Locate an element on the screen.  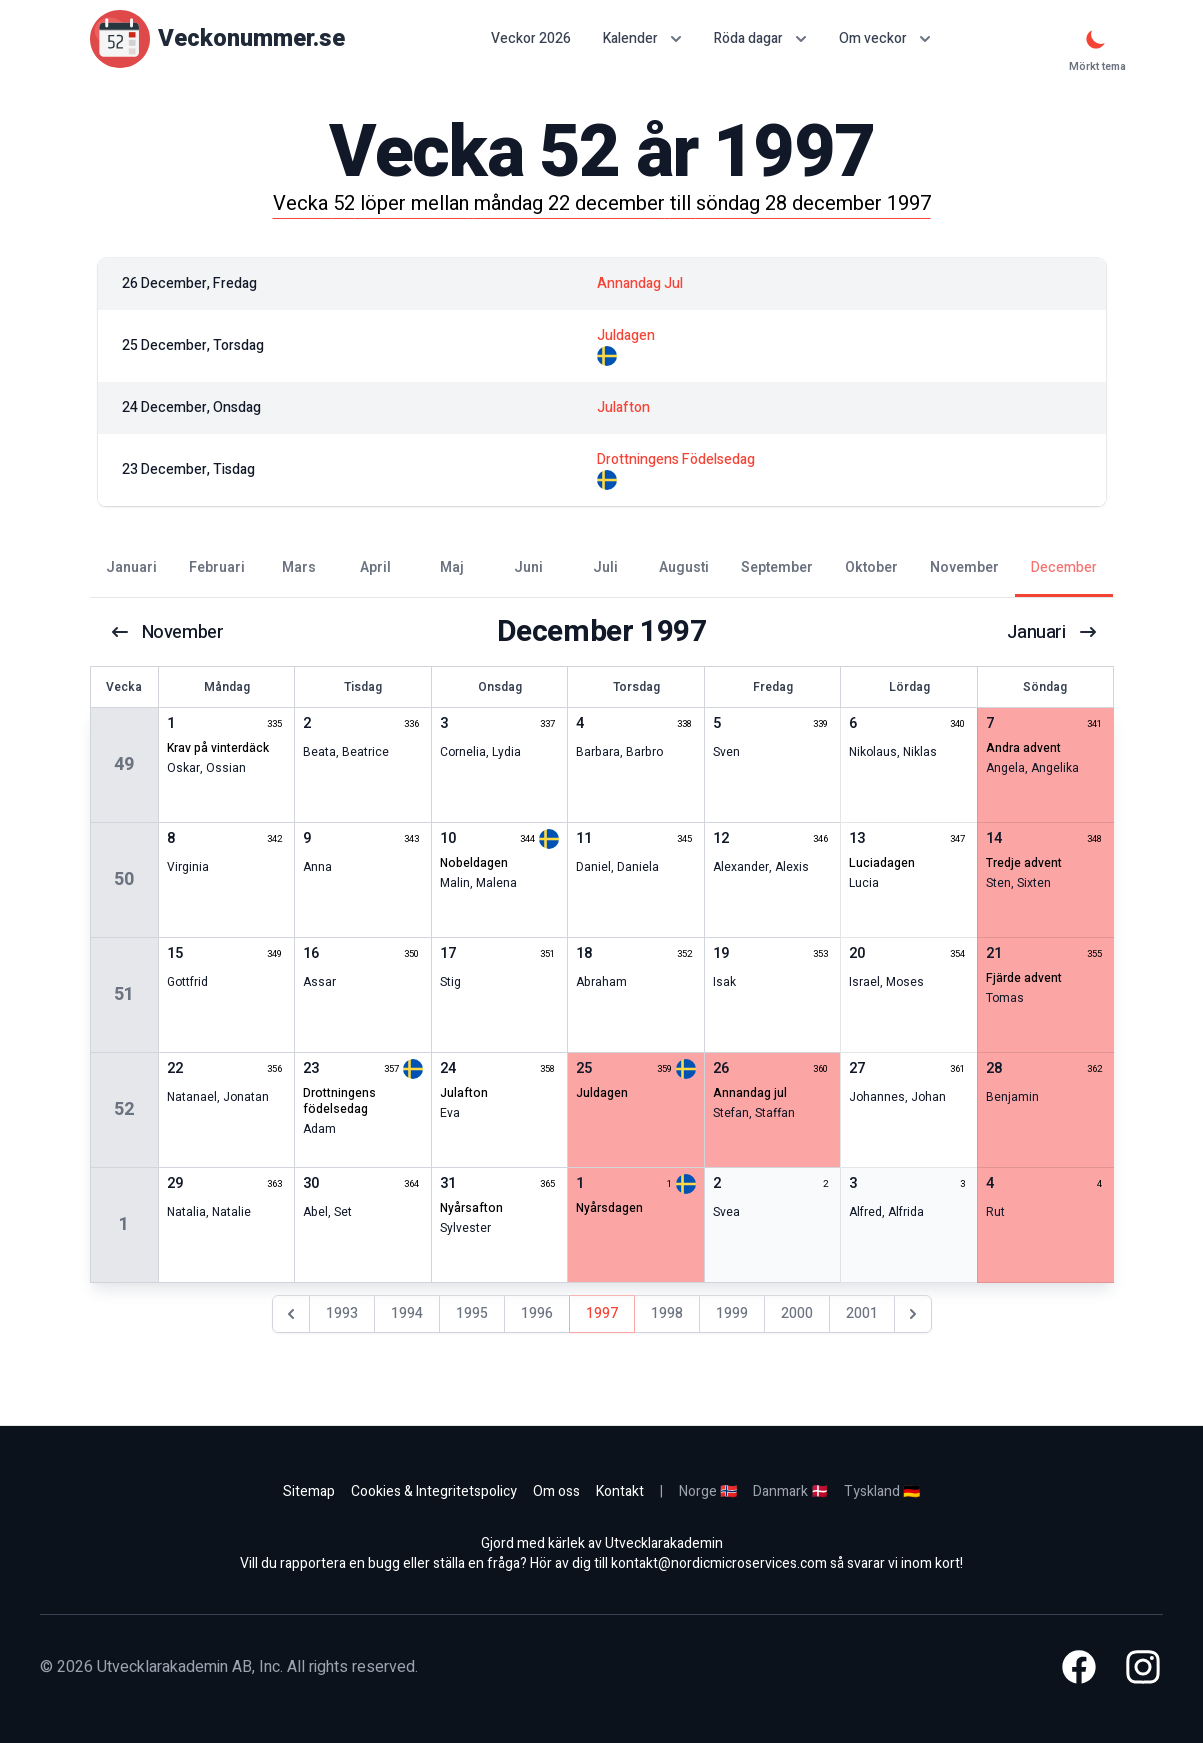
november is located at coordinates (171, 632).